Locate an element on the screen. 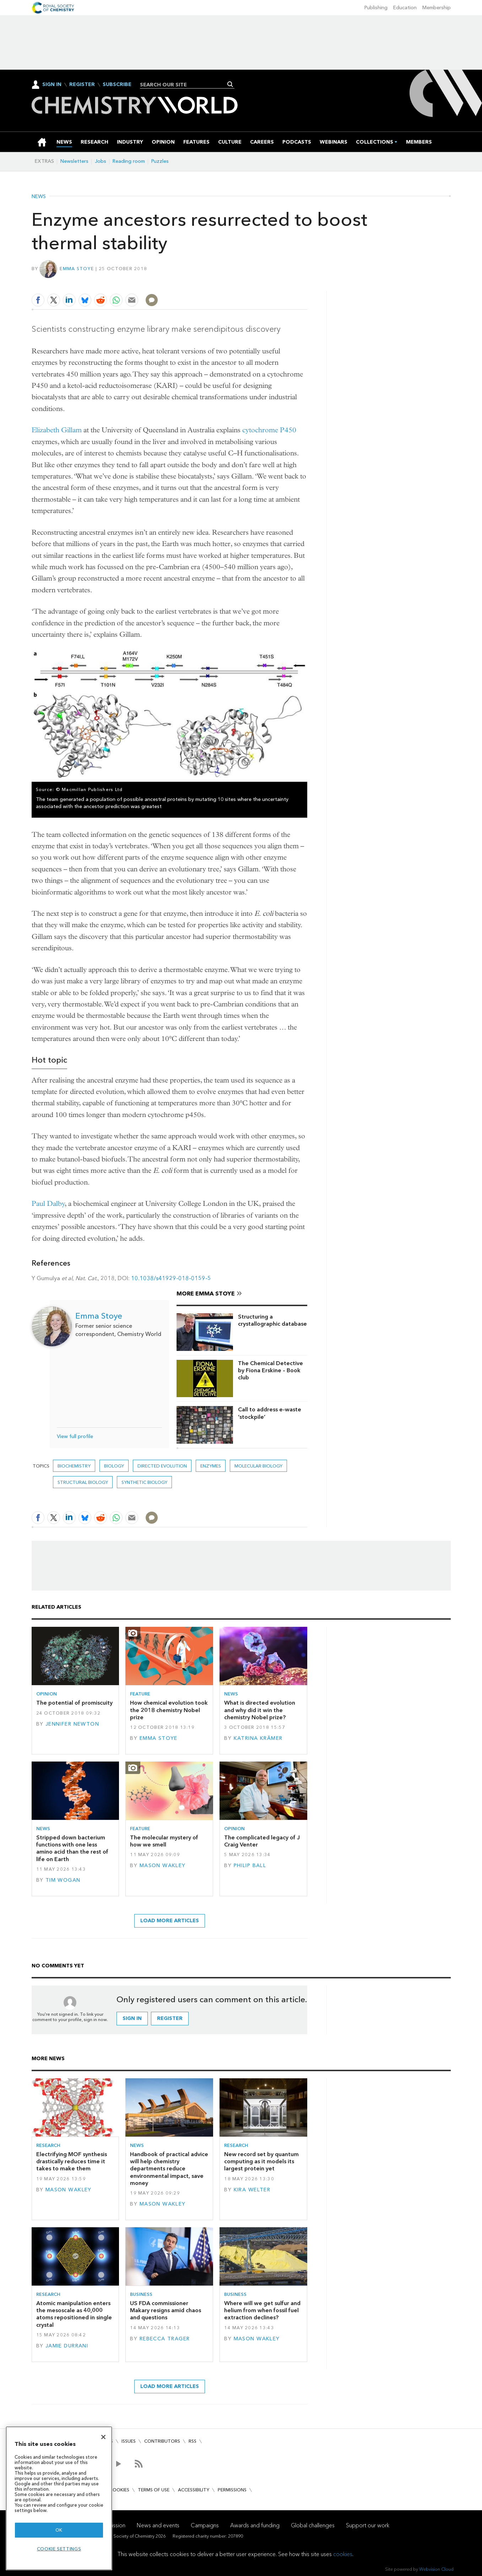  Biology is located at coordinates (114, 1466).